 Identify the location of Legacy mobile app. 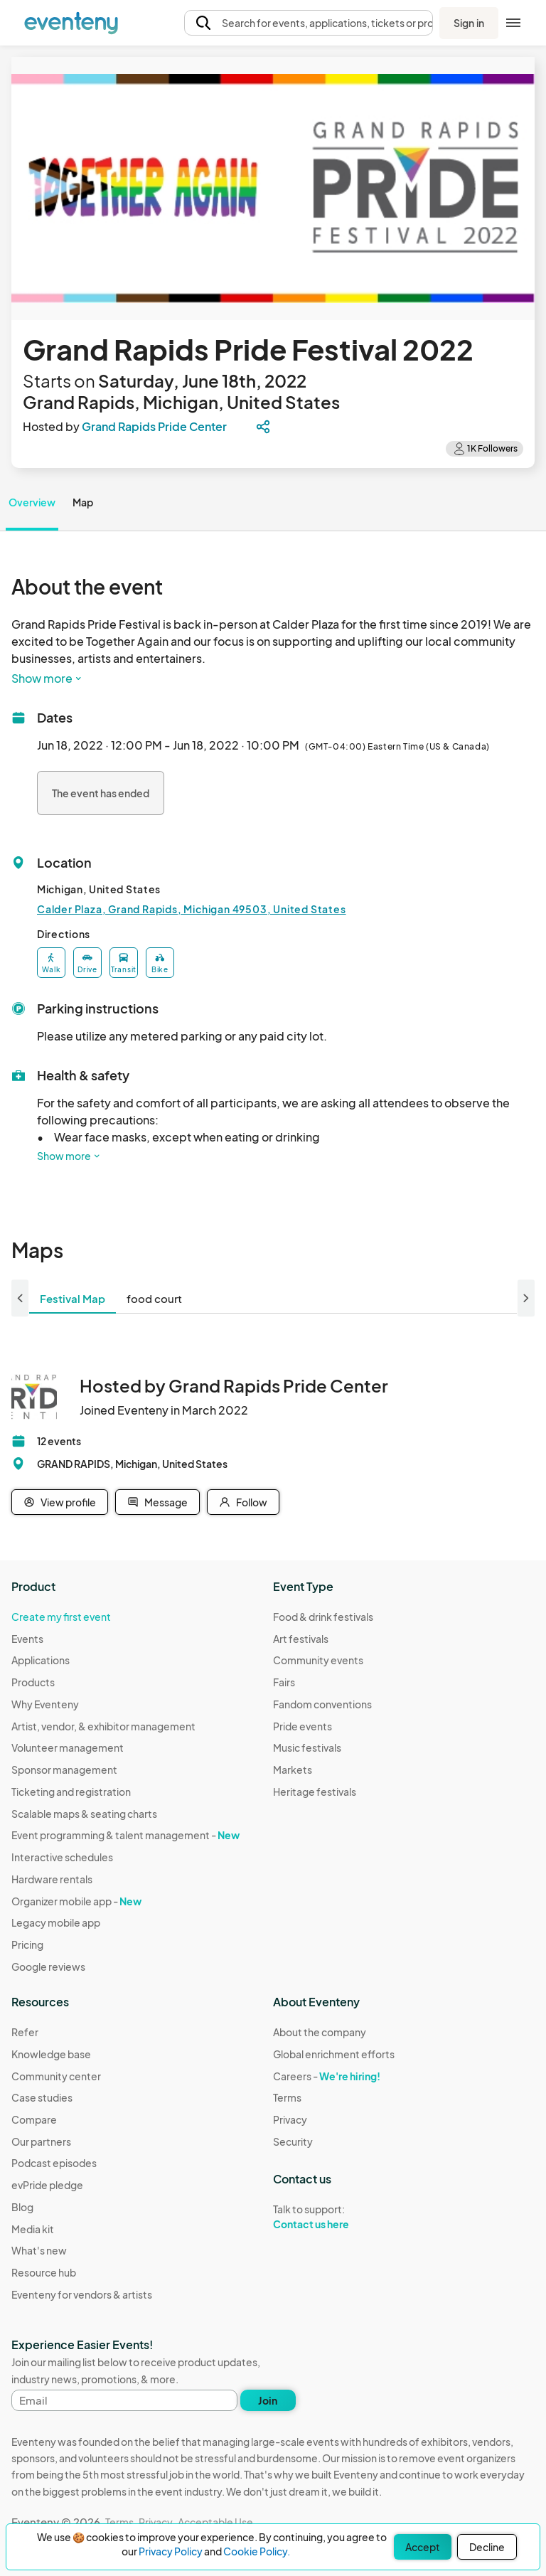
(55, 1922).